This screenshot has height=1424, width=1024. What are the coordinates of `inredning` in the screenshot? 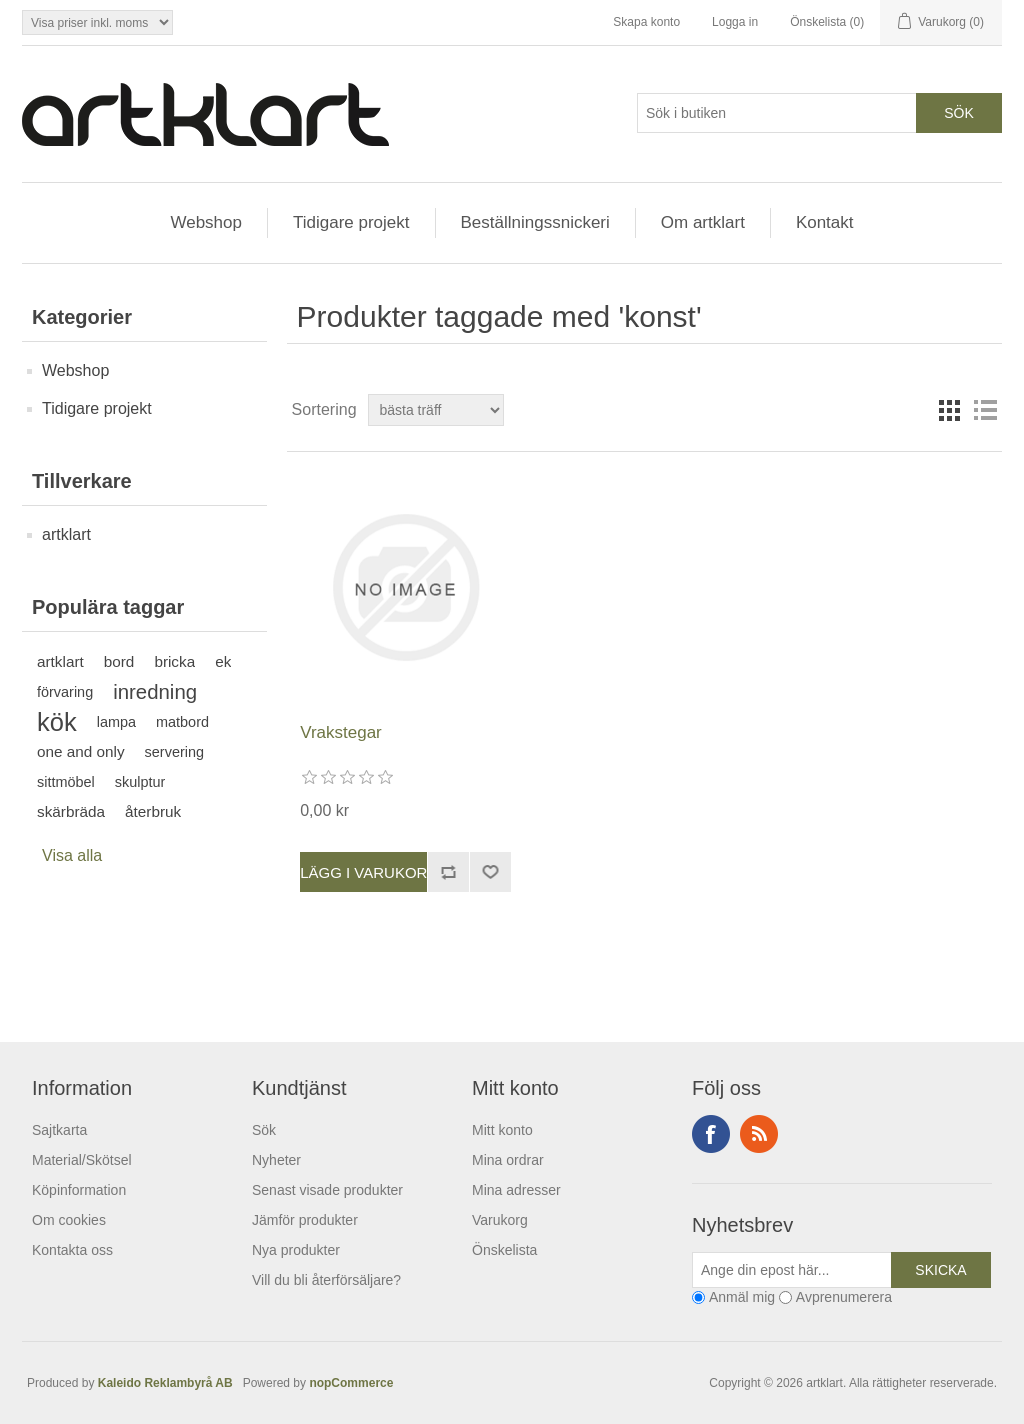 It's located at (155, 692).